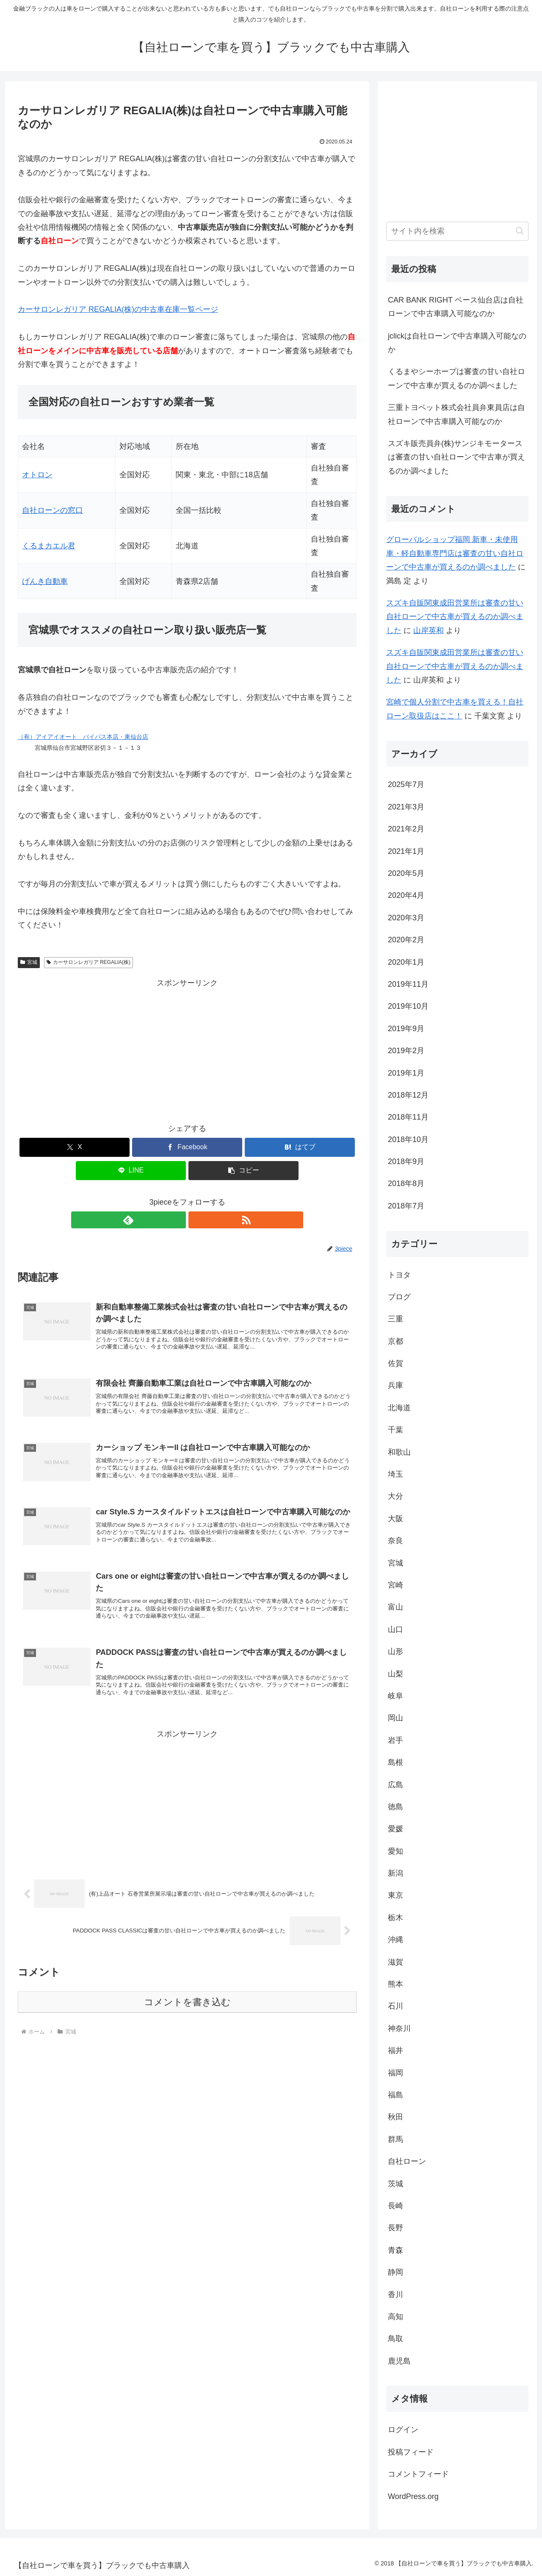  Describe the element at coordinates (411, 2452) in the screenshot. I see `投稿フィード` at that location.